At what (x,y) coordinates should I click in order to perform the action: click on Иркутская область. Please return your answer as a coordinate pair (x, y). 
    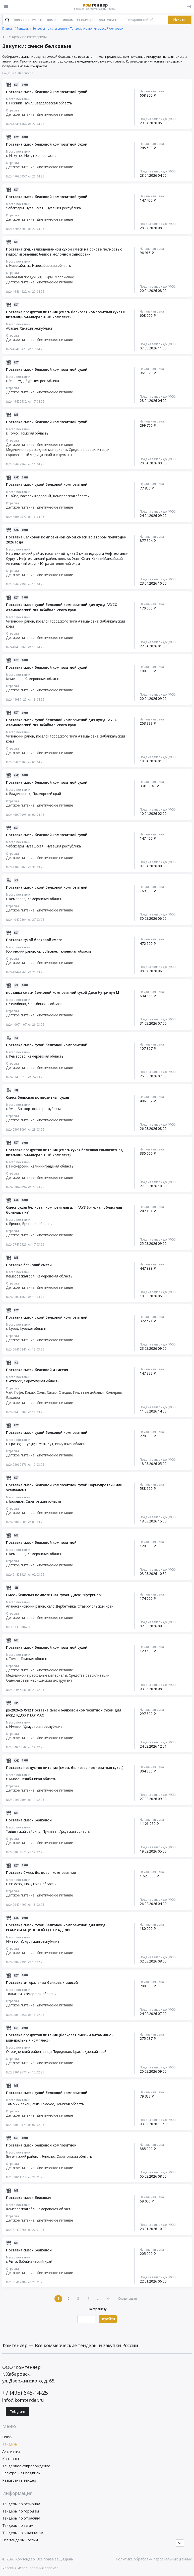
    Looking at the image, I should click on (40, 155).